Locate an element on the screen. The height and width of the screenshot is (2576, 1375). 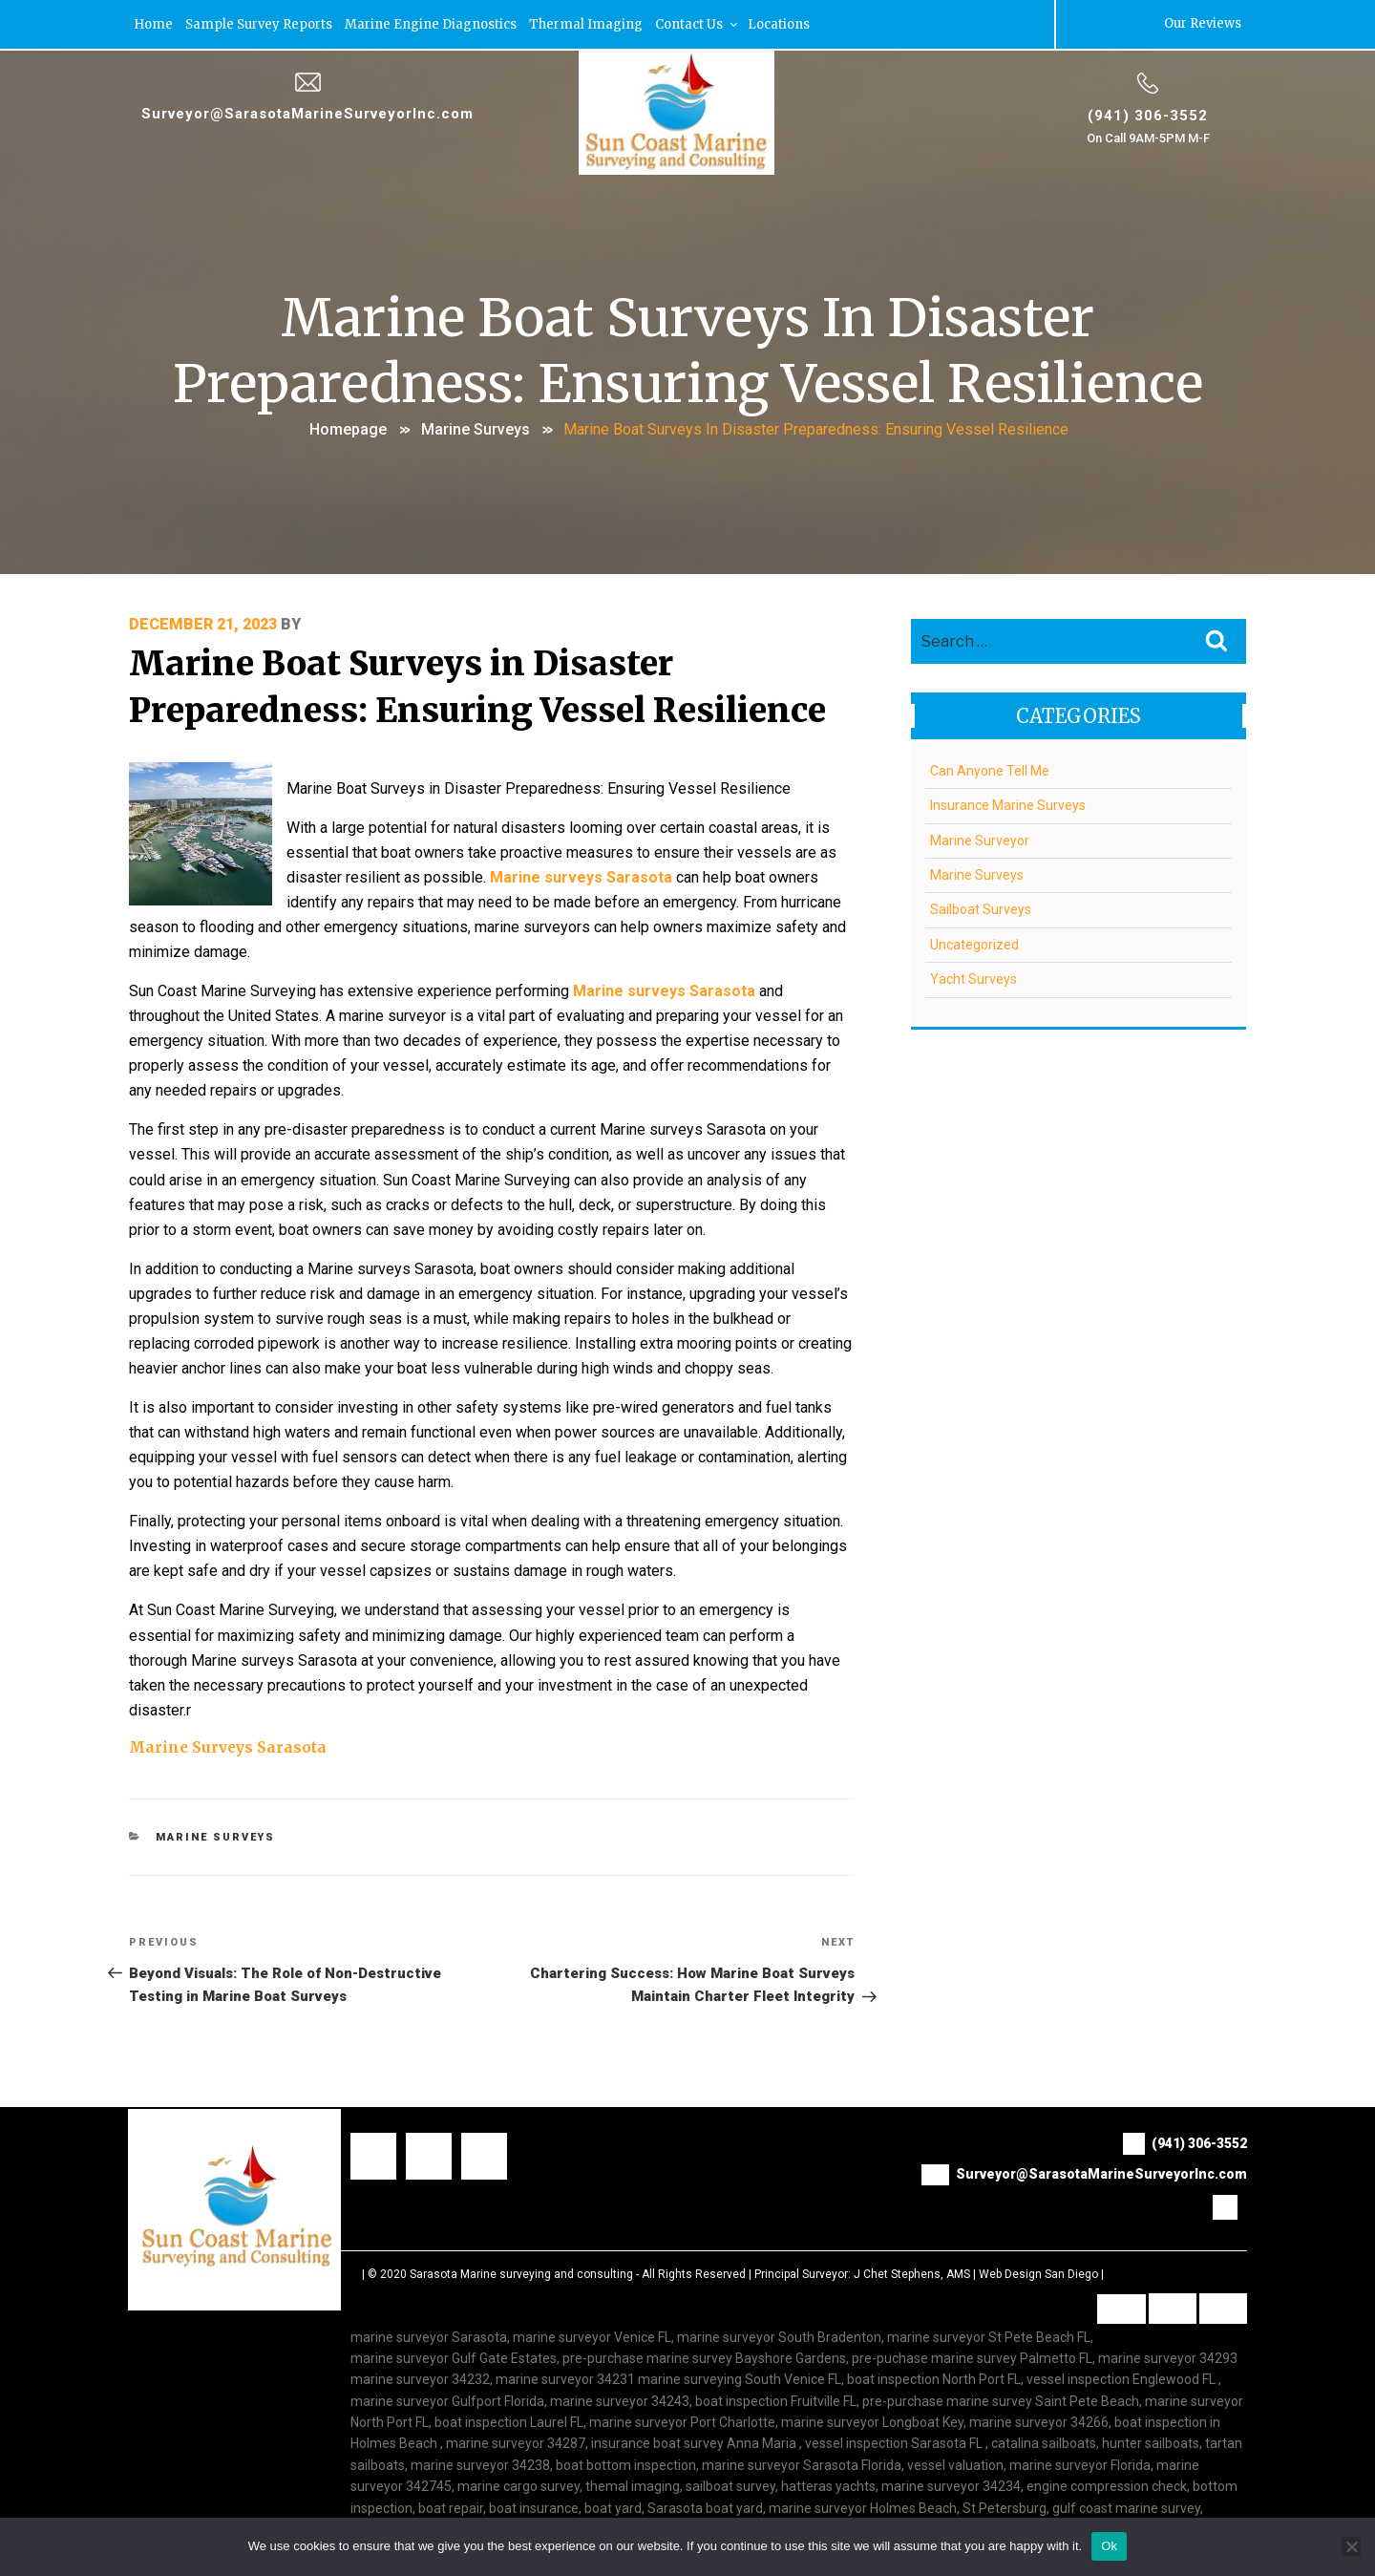
Marine Surveyor is located at coordinates (979, 838).